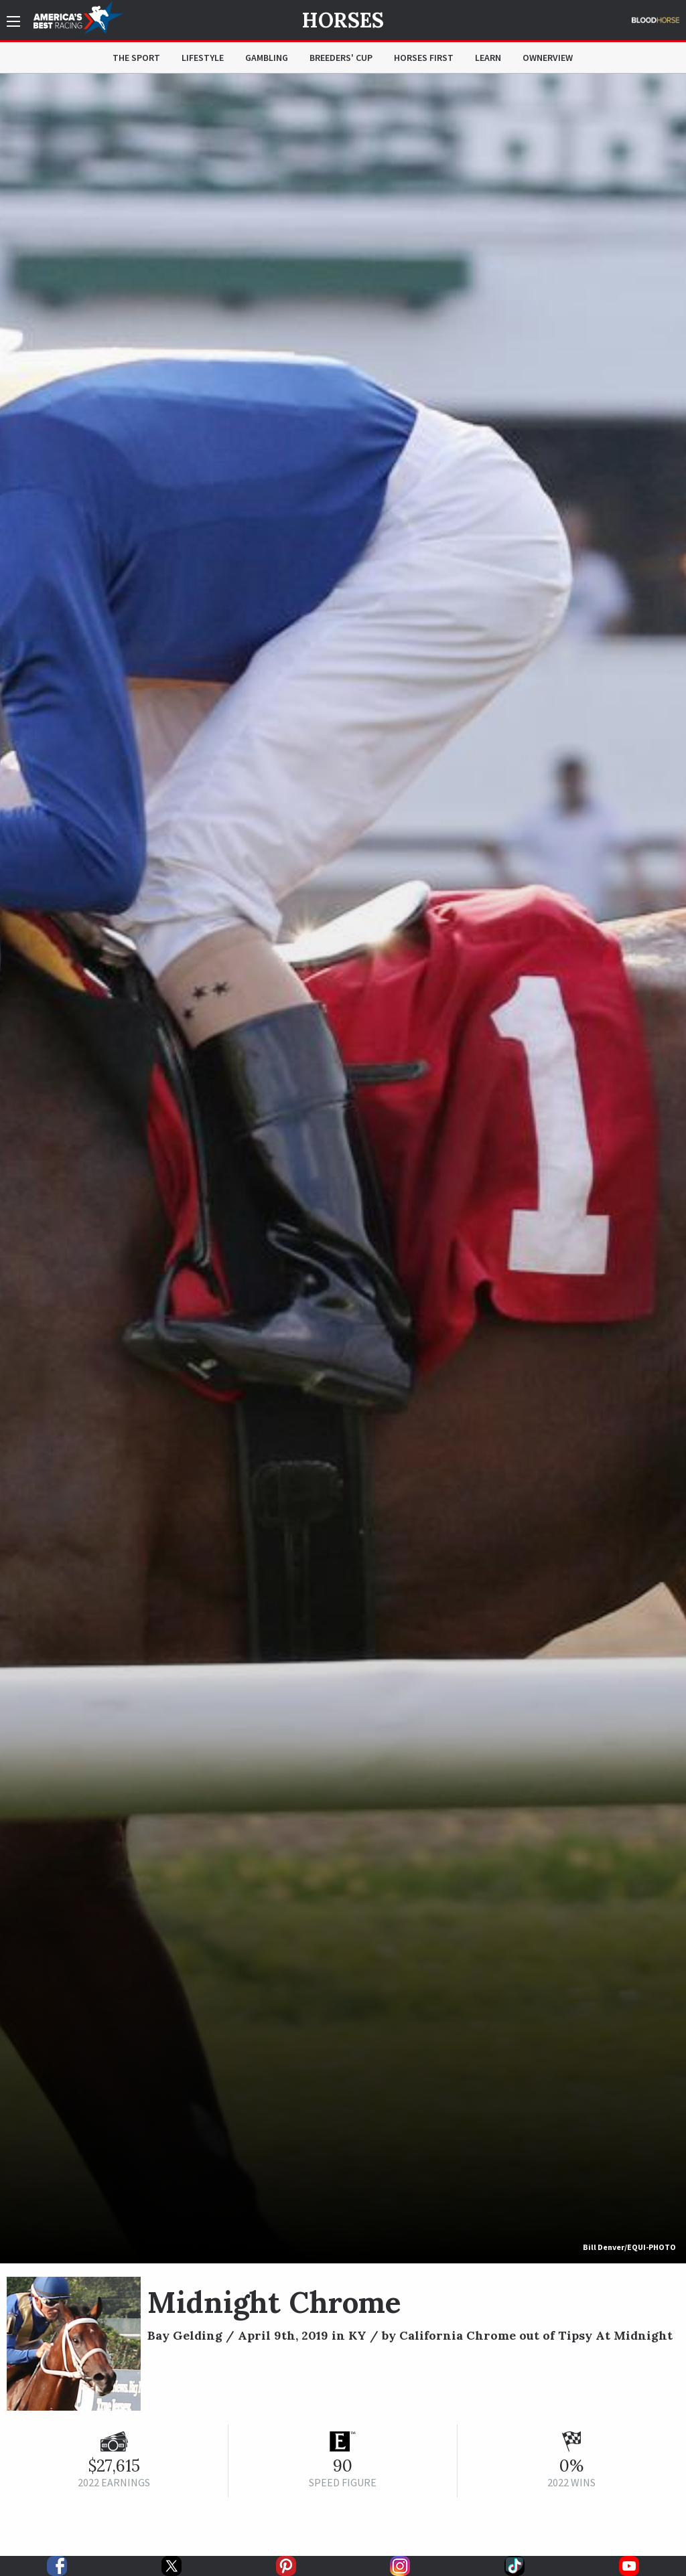  Describe the element at coordinates (203, 58) in the screenshot. I see `Lifestyle` at that location.